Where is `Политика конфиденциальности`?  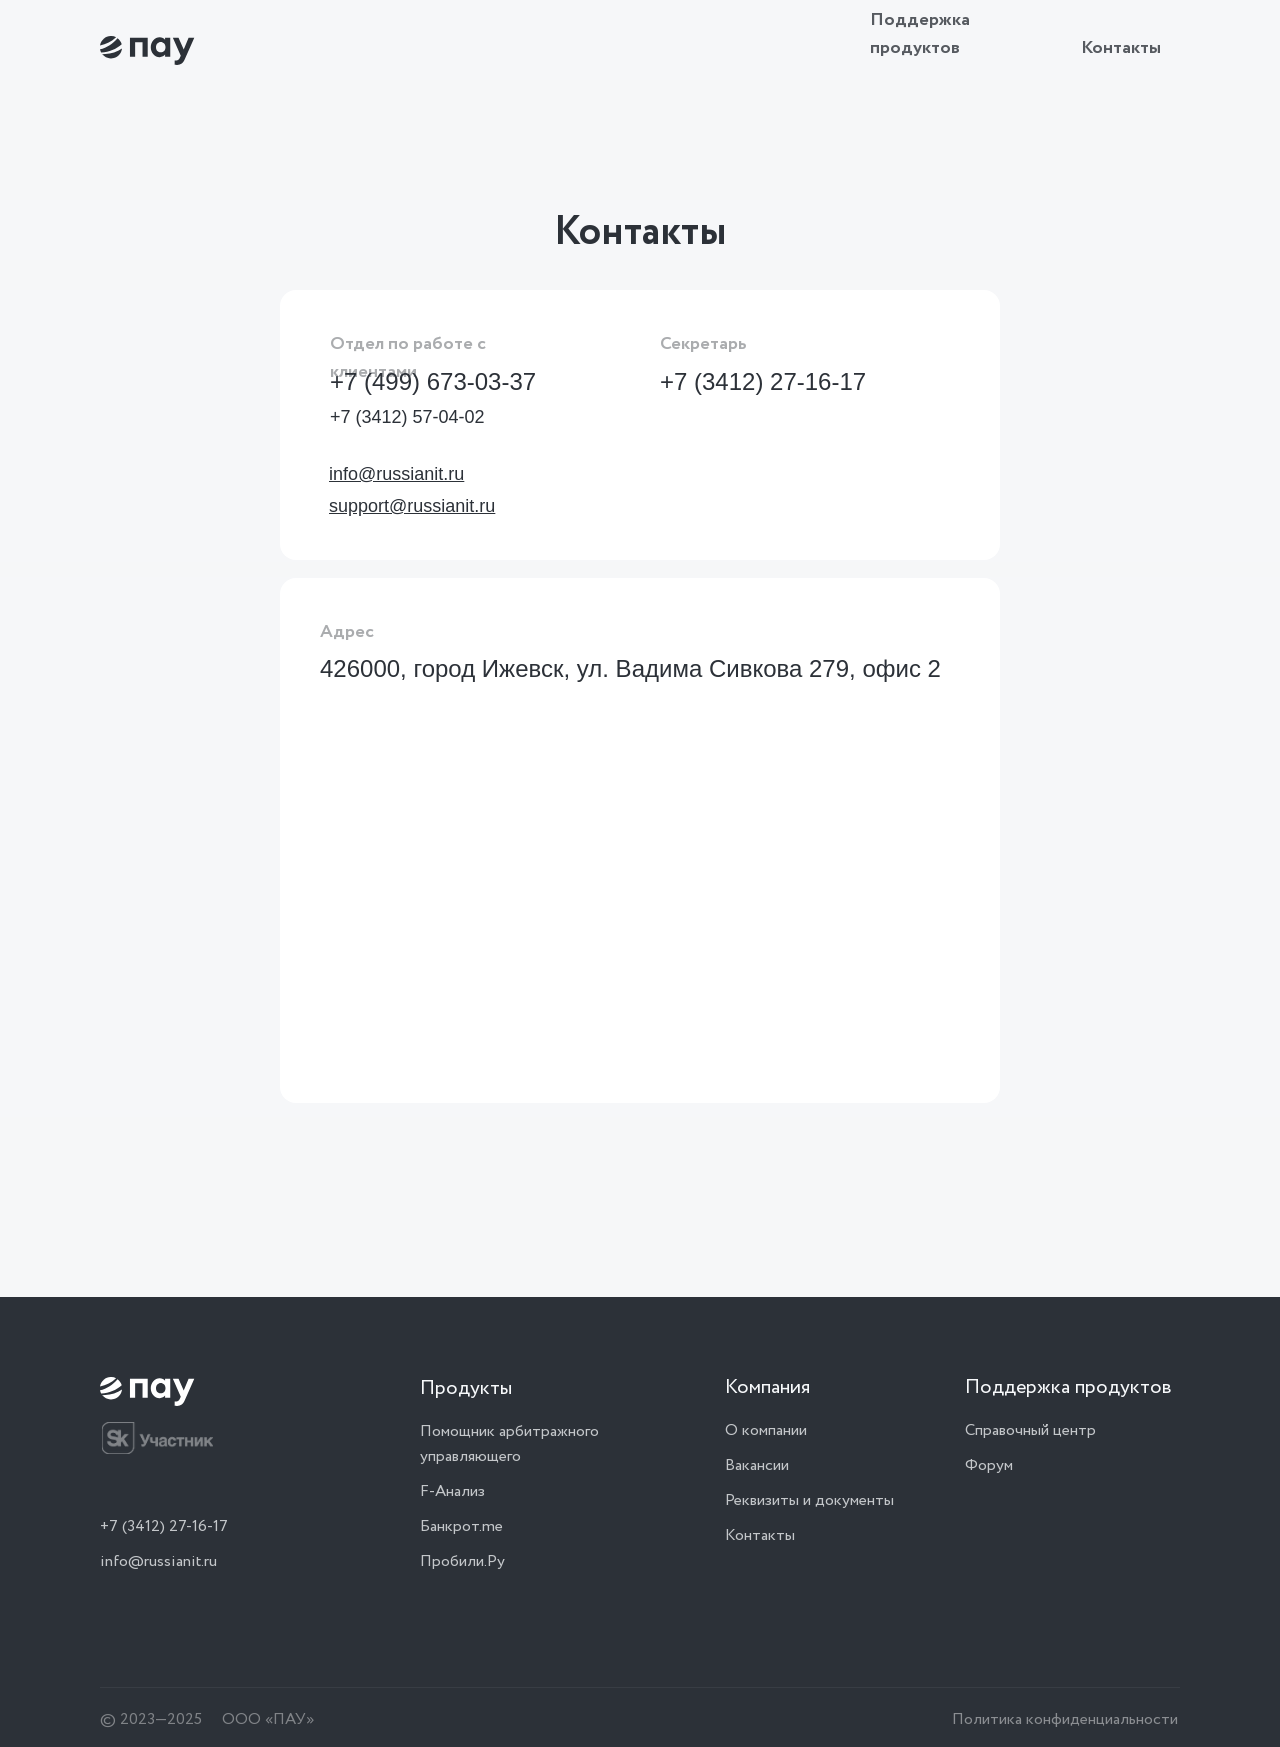
Политика конфиденциальности is located at coordinates (1065, 1719).